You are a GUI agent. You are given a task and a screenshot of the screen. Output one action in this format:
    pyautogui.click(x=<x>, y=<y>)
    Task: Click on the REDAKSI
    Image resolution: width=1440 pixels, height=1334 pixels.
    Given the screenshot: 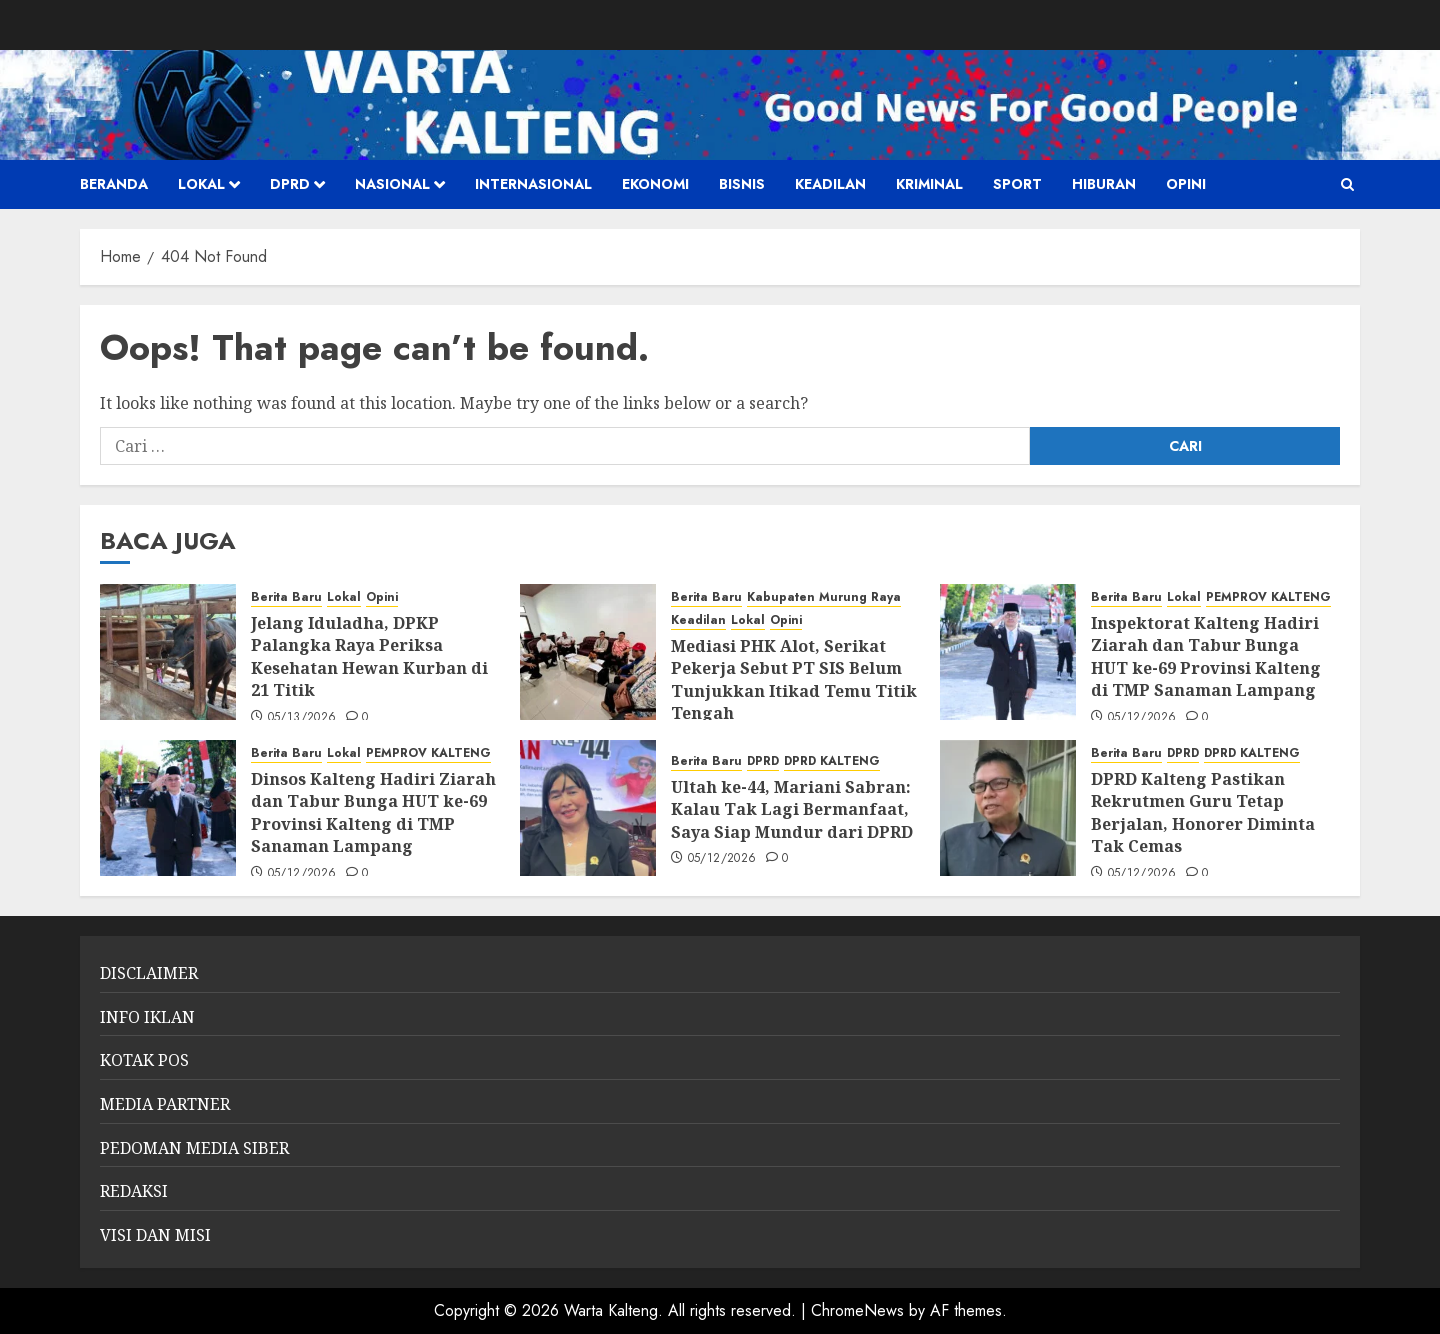 What is the action you would take?
    pyautogui.click(x=134, y=1191)
    